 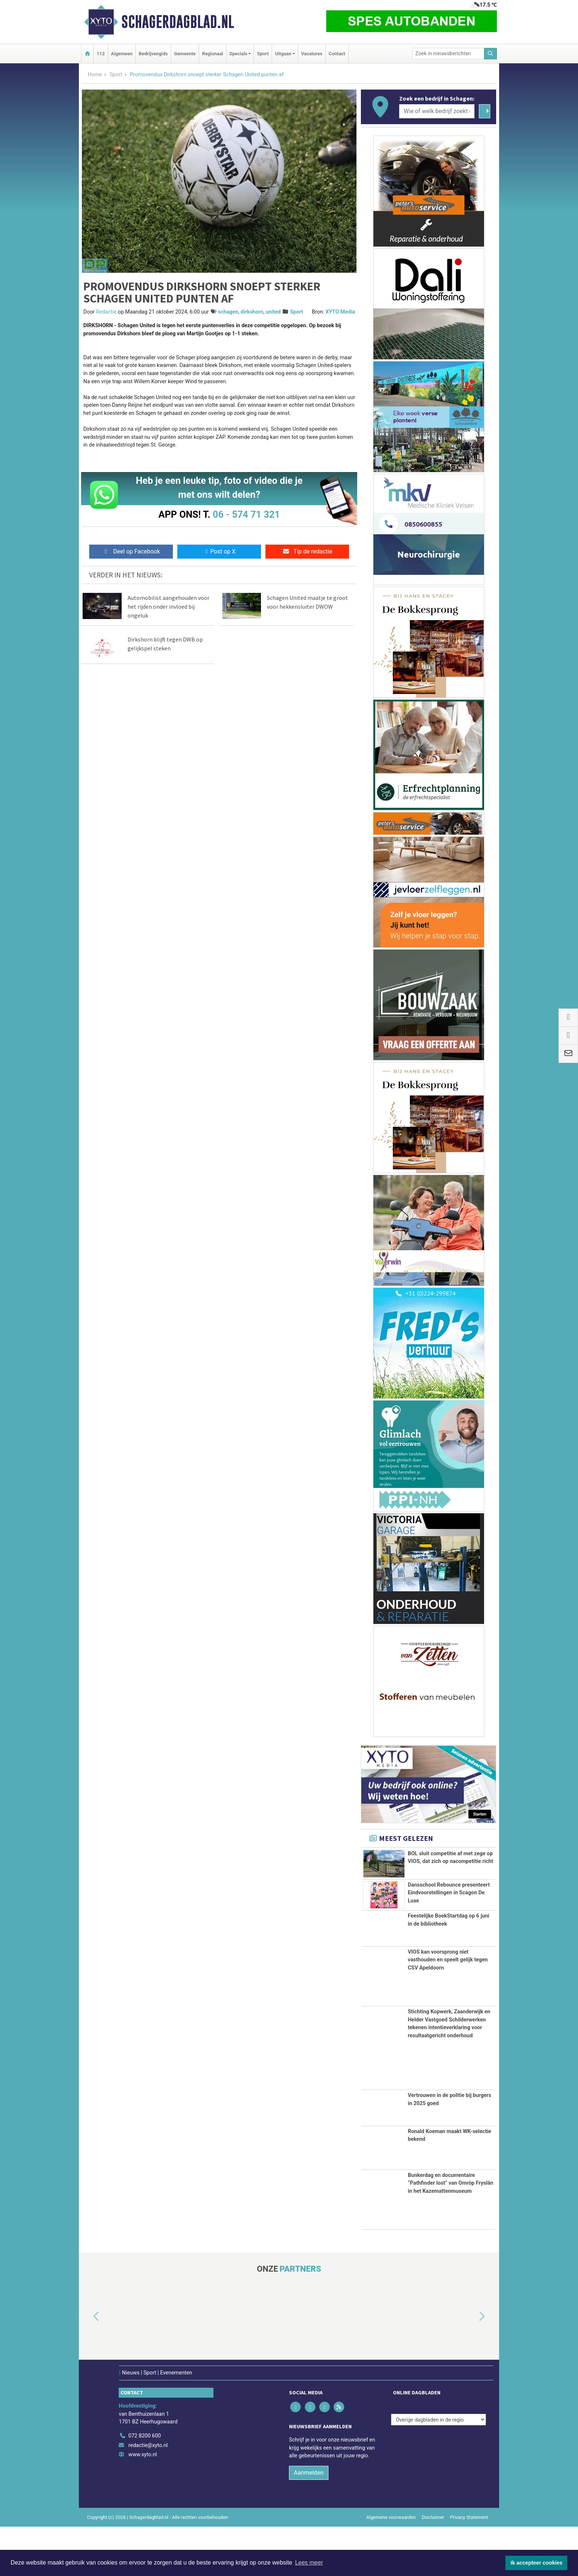 What do you see at coordinates (177, 21) in the screenshot?
I see `Schagerdagblad.nl` at bounding box center [177, 21].